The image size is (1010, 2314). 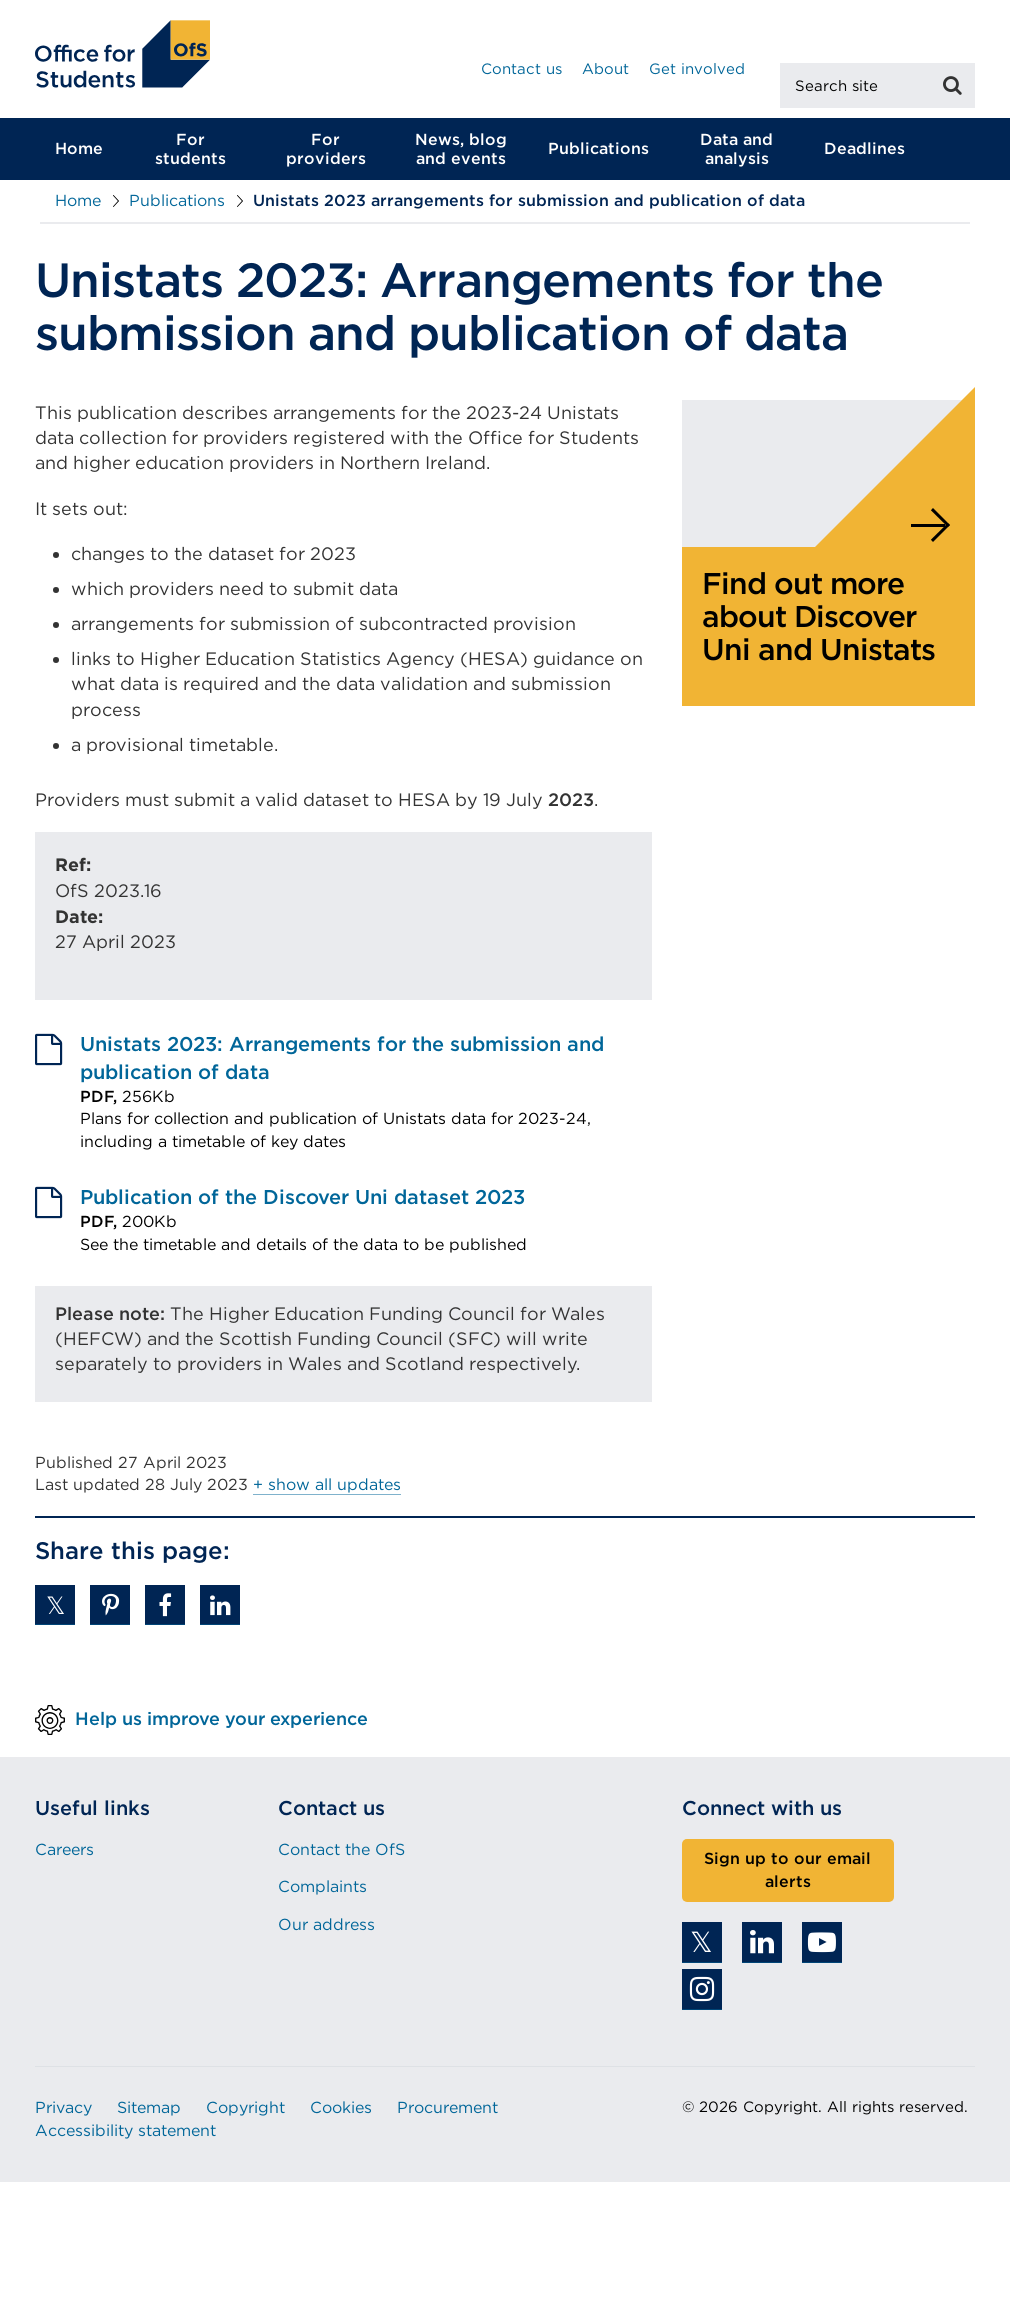 I want to click on Contact us, so click(x=521, y=69).